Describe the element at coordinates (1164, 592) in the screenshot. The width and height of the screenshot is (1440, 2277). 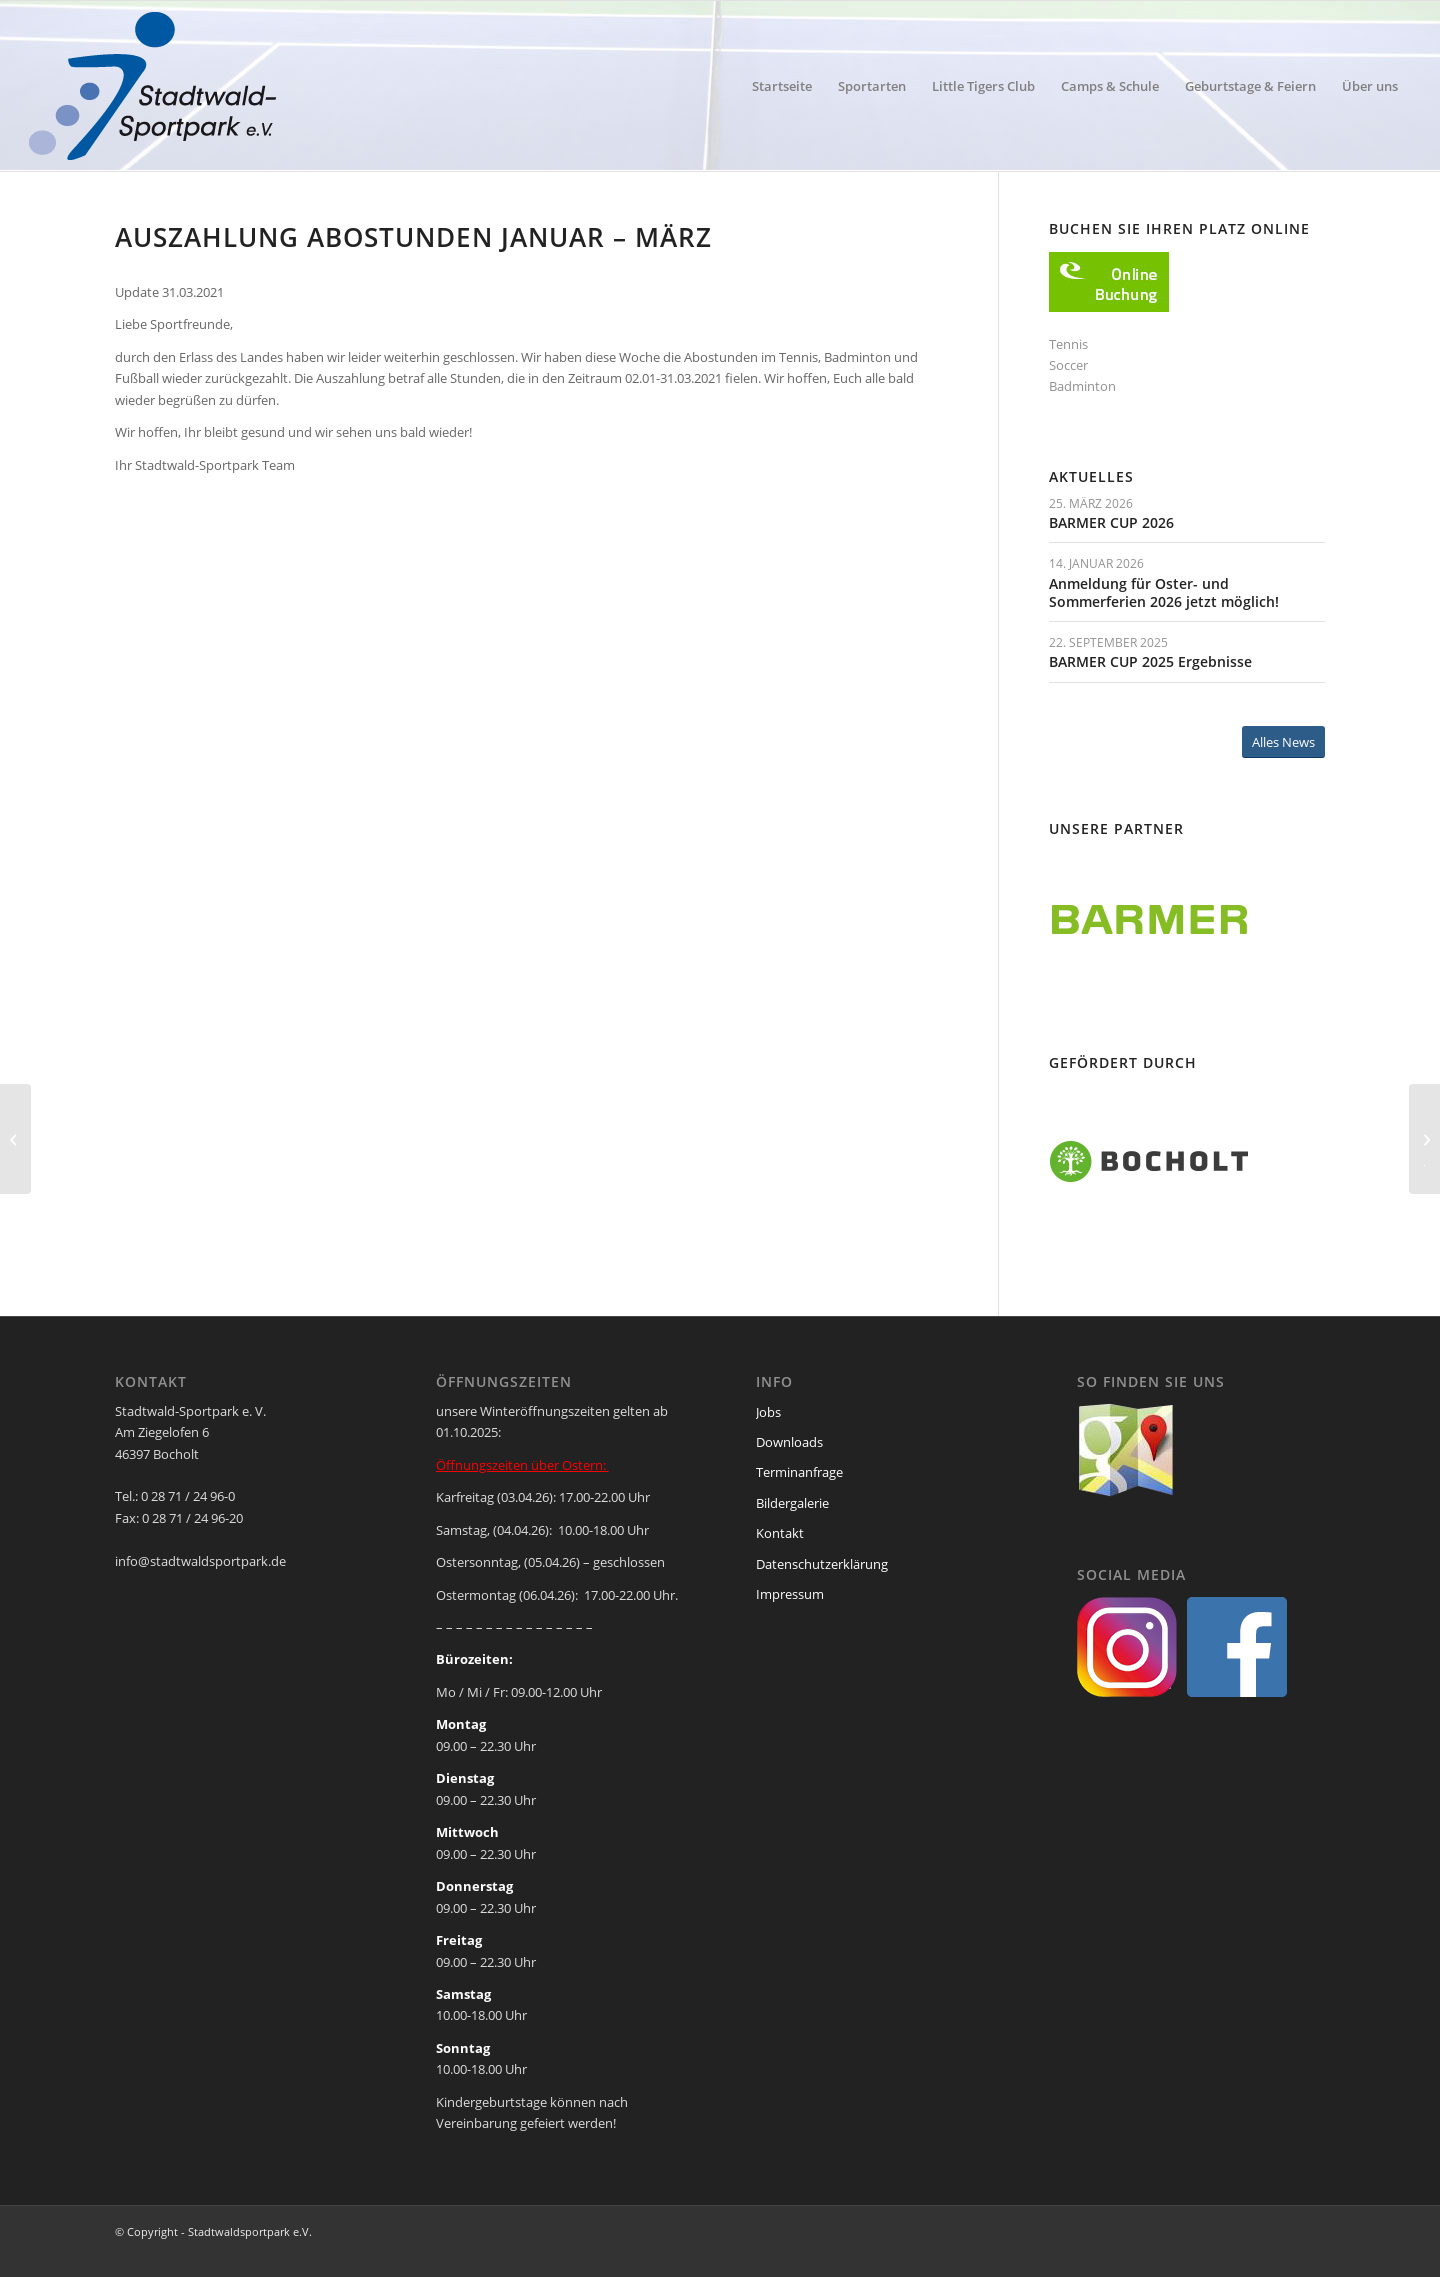
I see `Anmeldung für Oster- und Sommerferien 2026 jetzt möglich!` at that location.